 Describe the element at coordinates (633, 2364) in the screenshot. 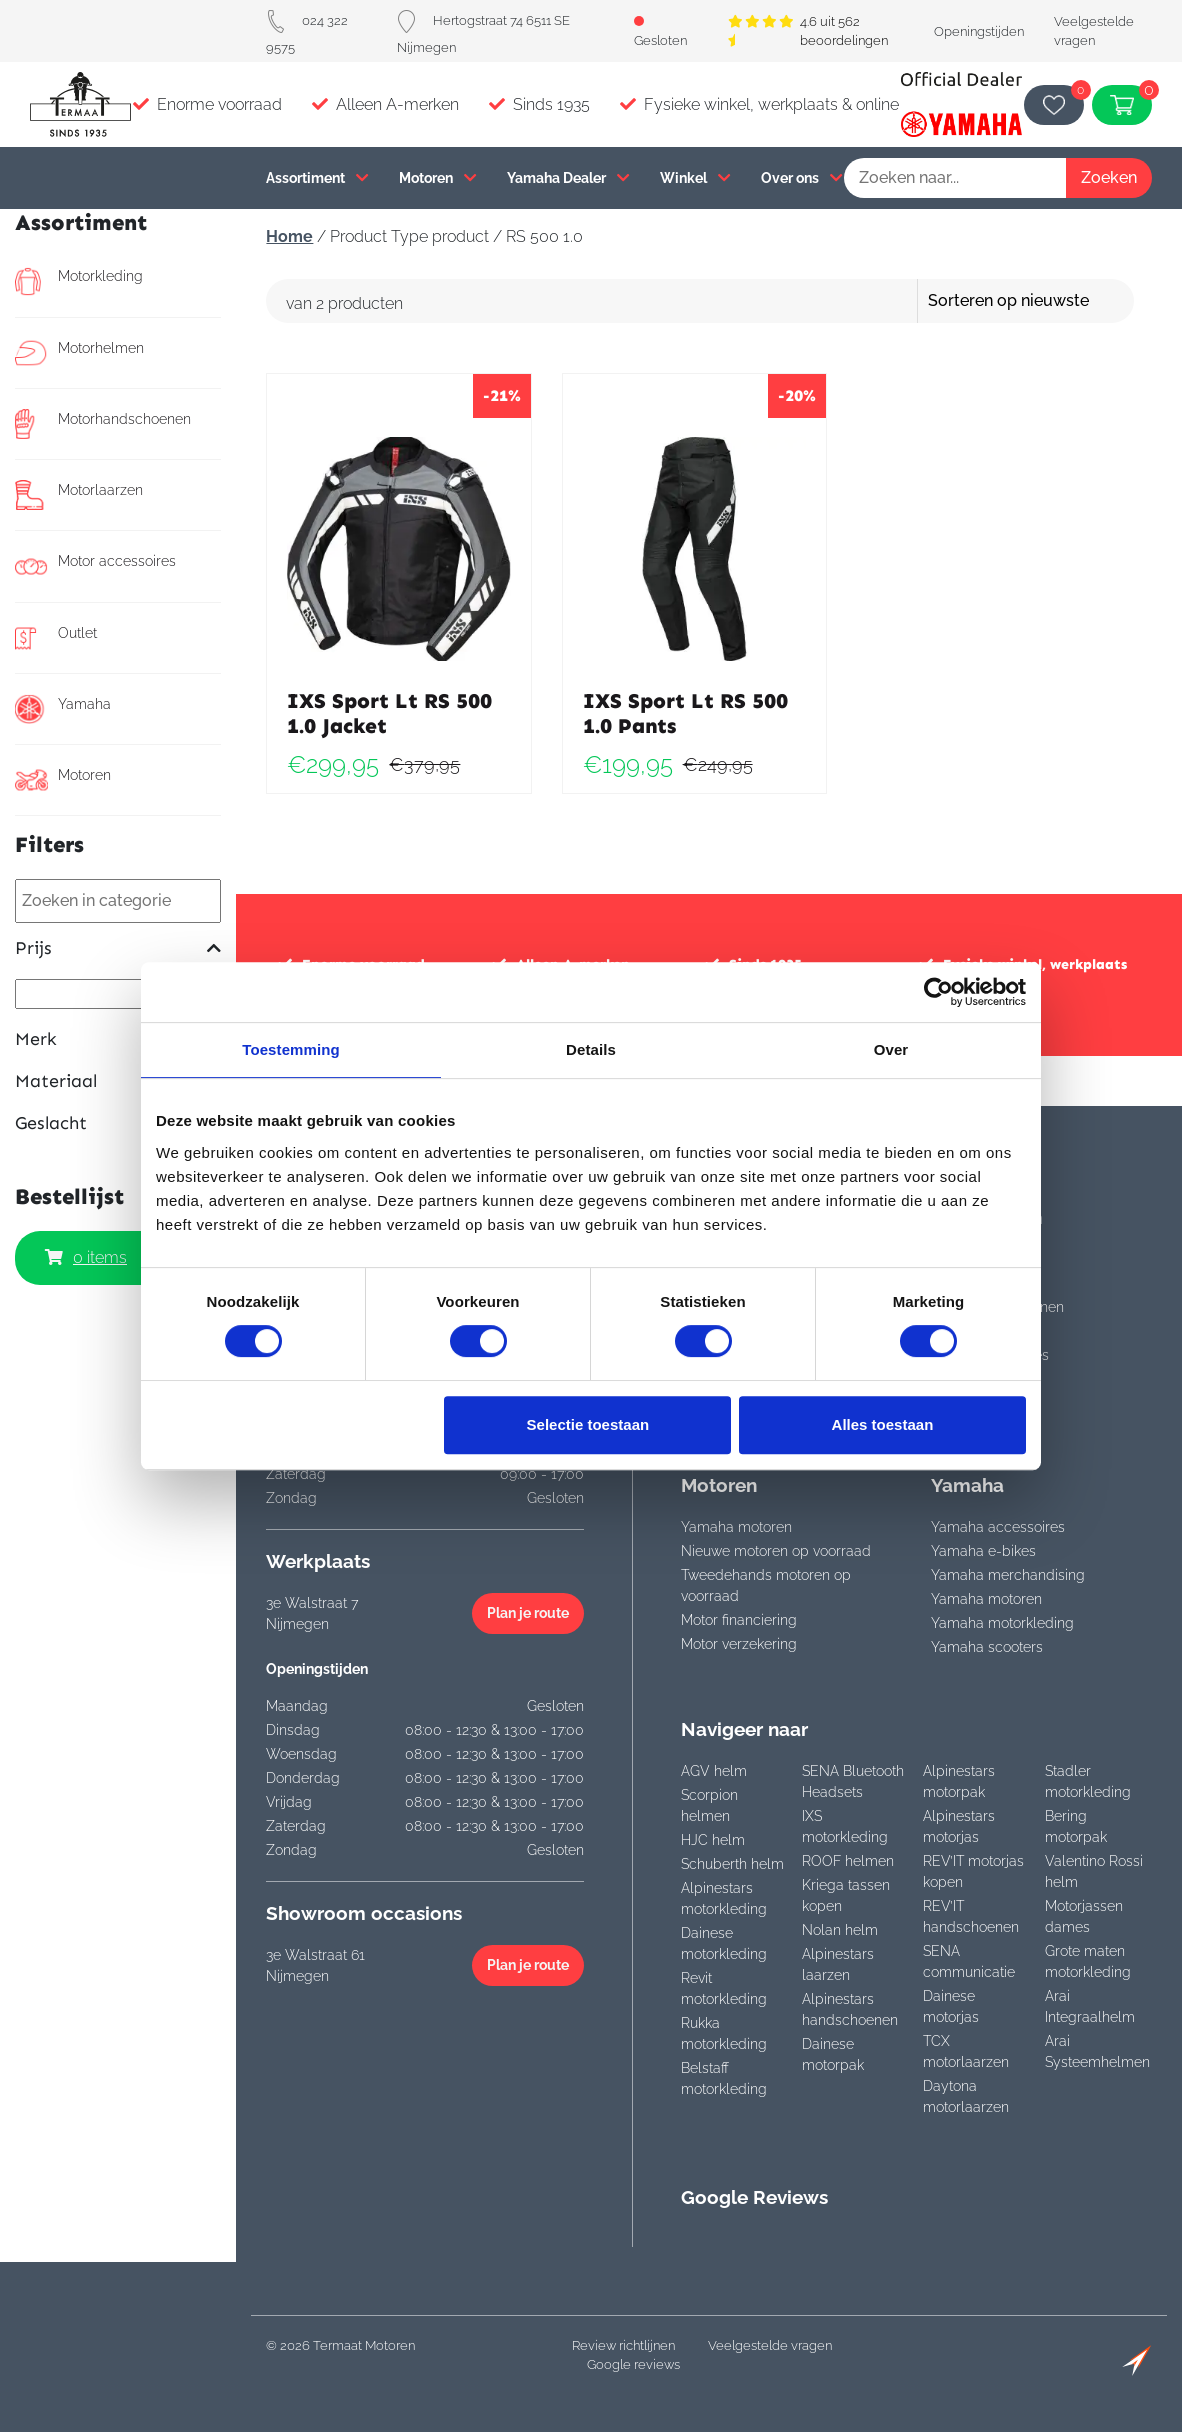

I see `Google reviews` at that location.